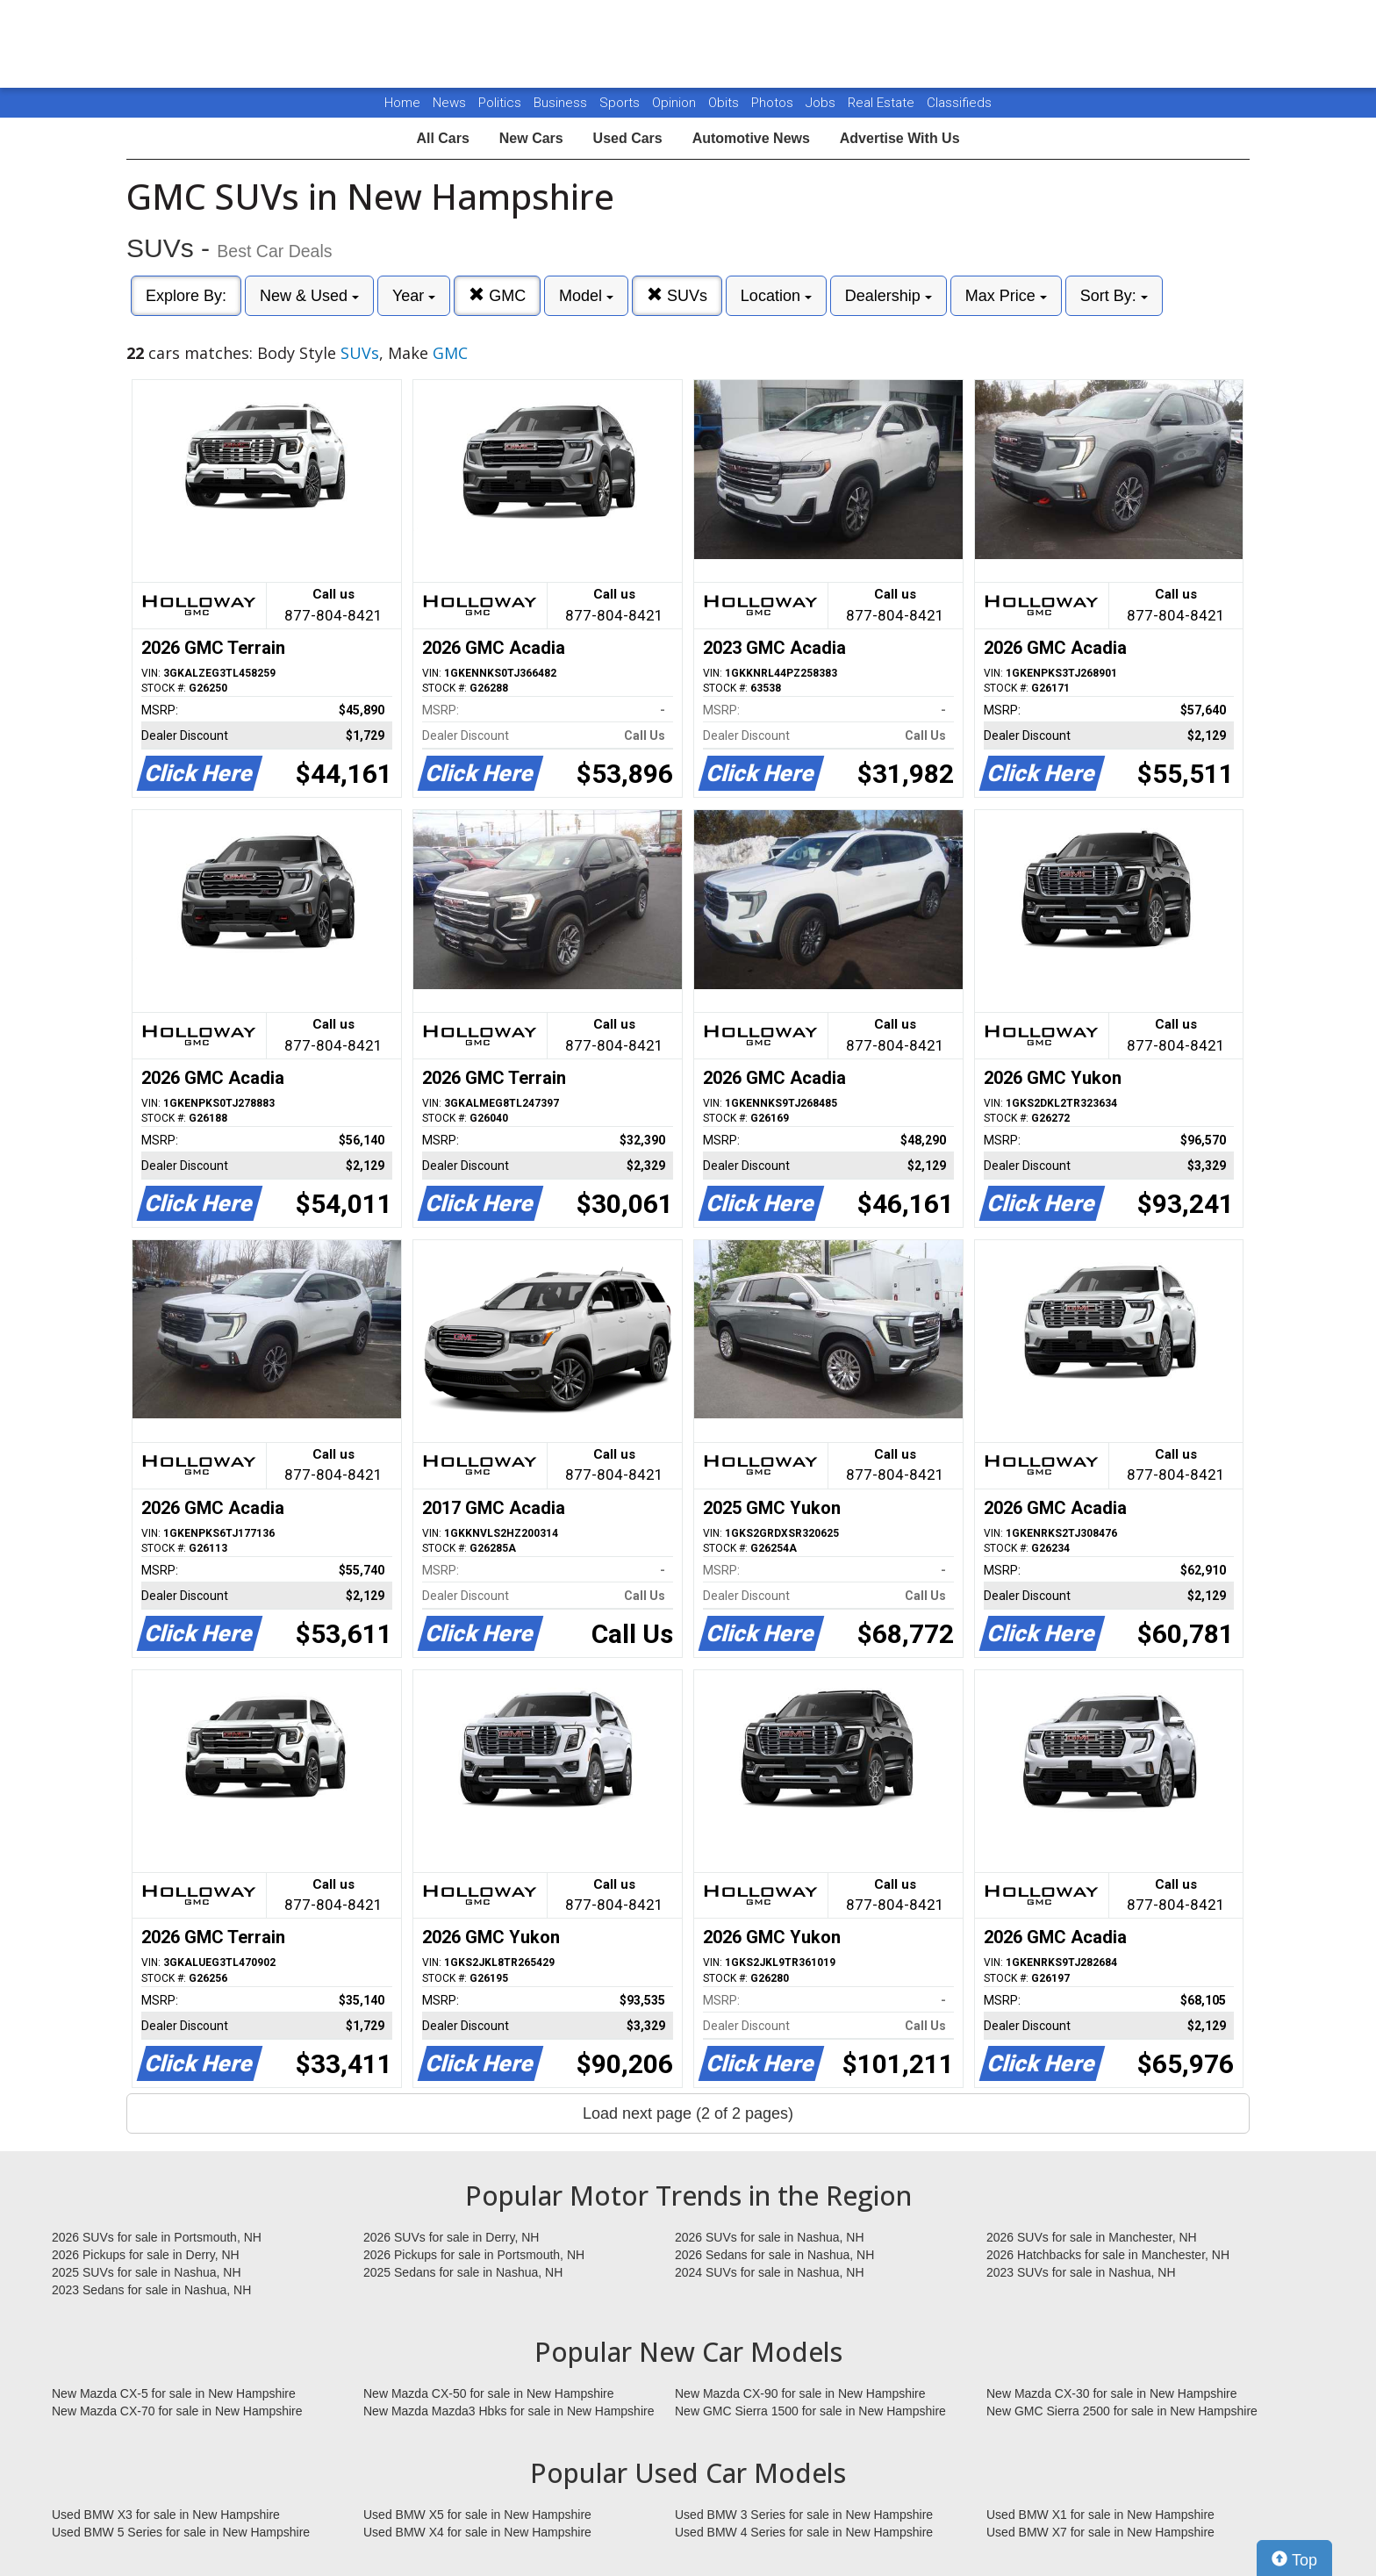 The height and width of the screenshot is (2576, 1376). I want to click on 2026 Hatchbacks for sale in Manchester, NH, so click(1107, 2255).